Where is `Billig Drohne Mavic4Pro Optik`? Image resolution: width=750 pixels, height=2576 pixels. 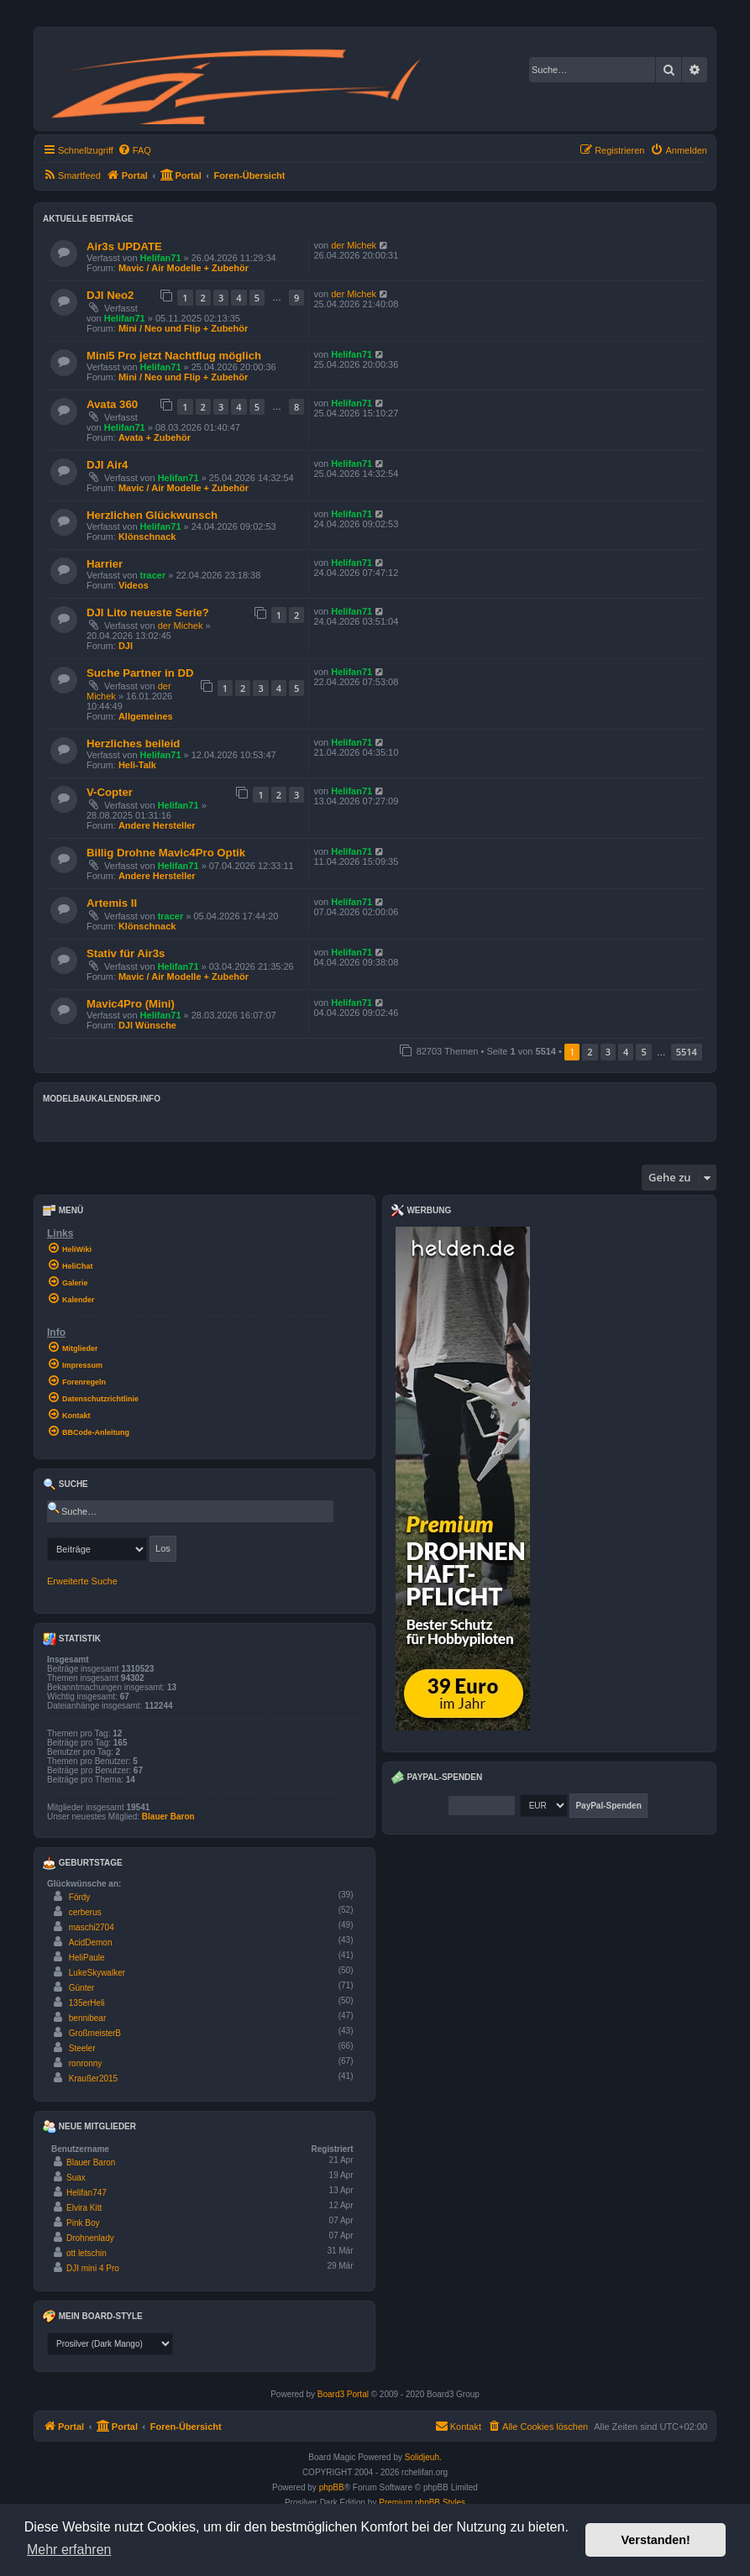 Billig Drohne Mavic4Pro Optik is located at coordinates (166, 852).